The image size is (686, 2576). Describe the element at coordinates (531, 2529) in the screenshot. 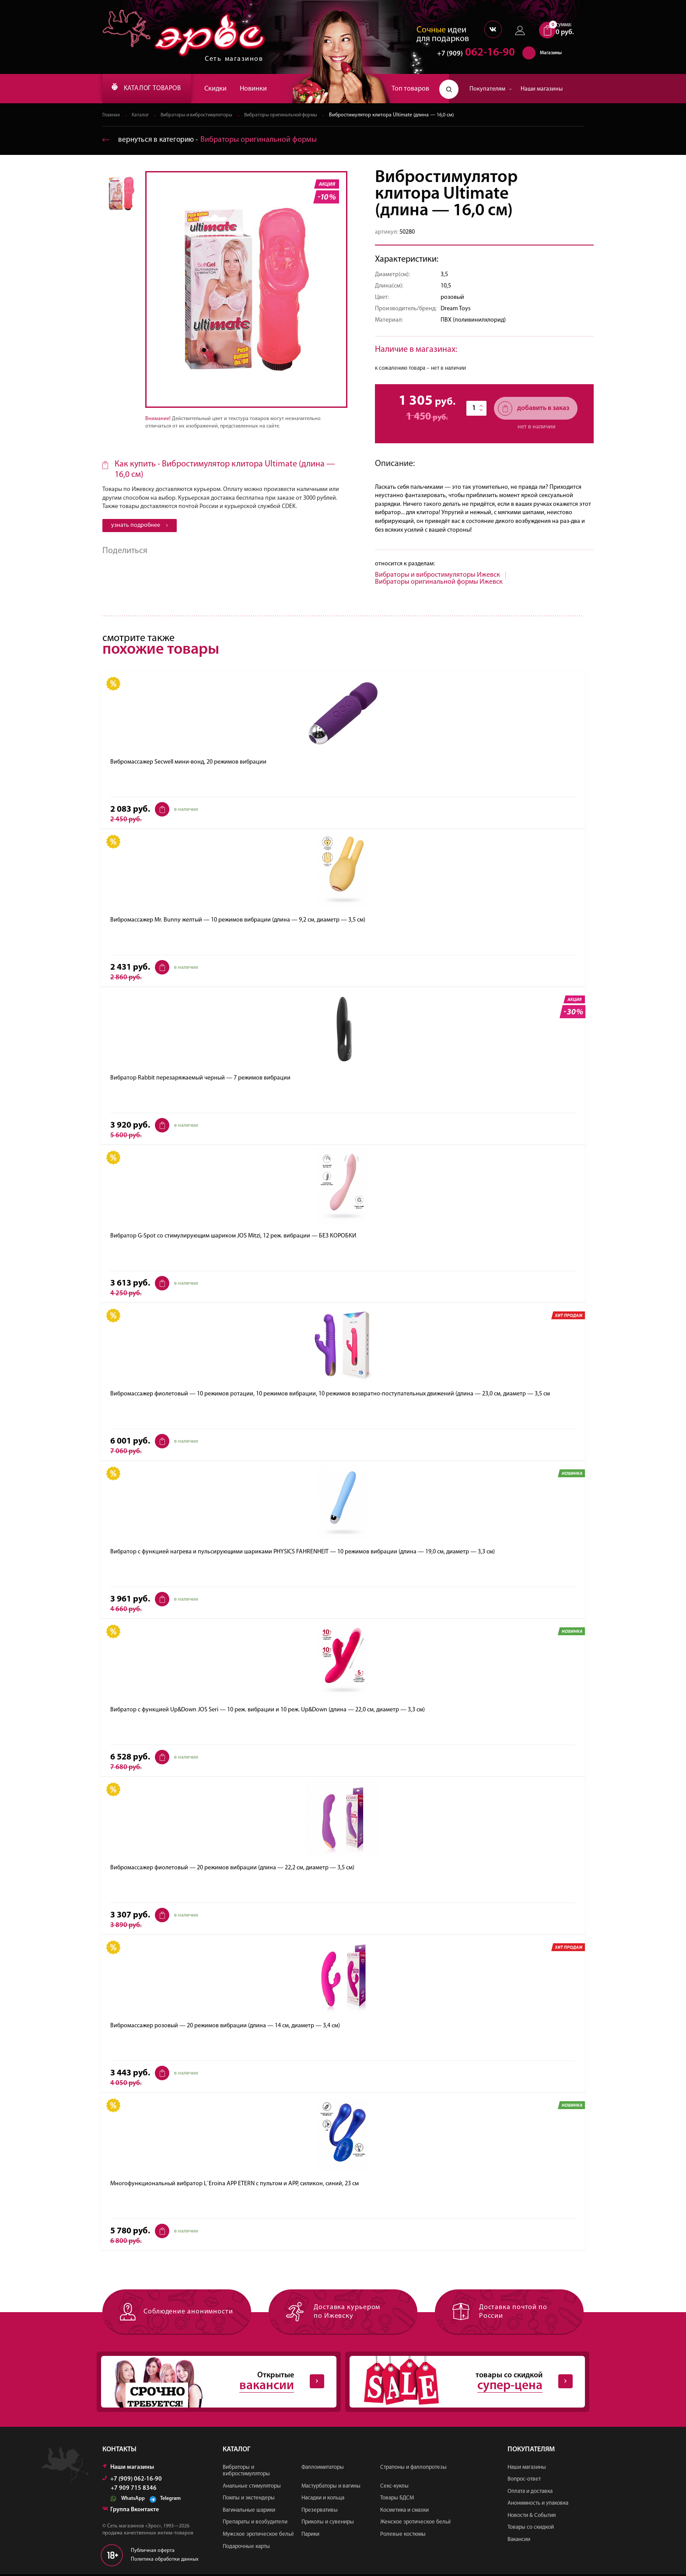

I see `Товары со скидкой` at that location.